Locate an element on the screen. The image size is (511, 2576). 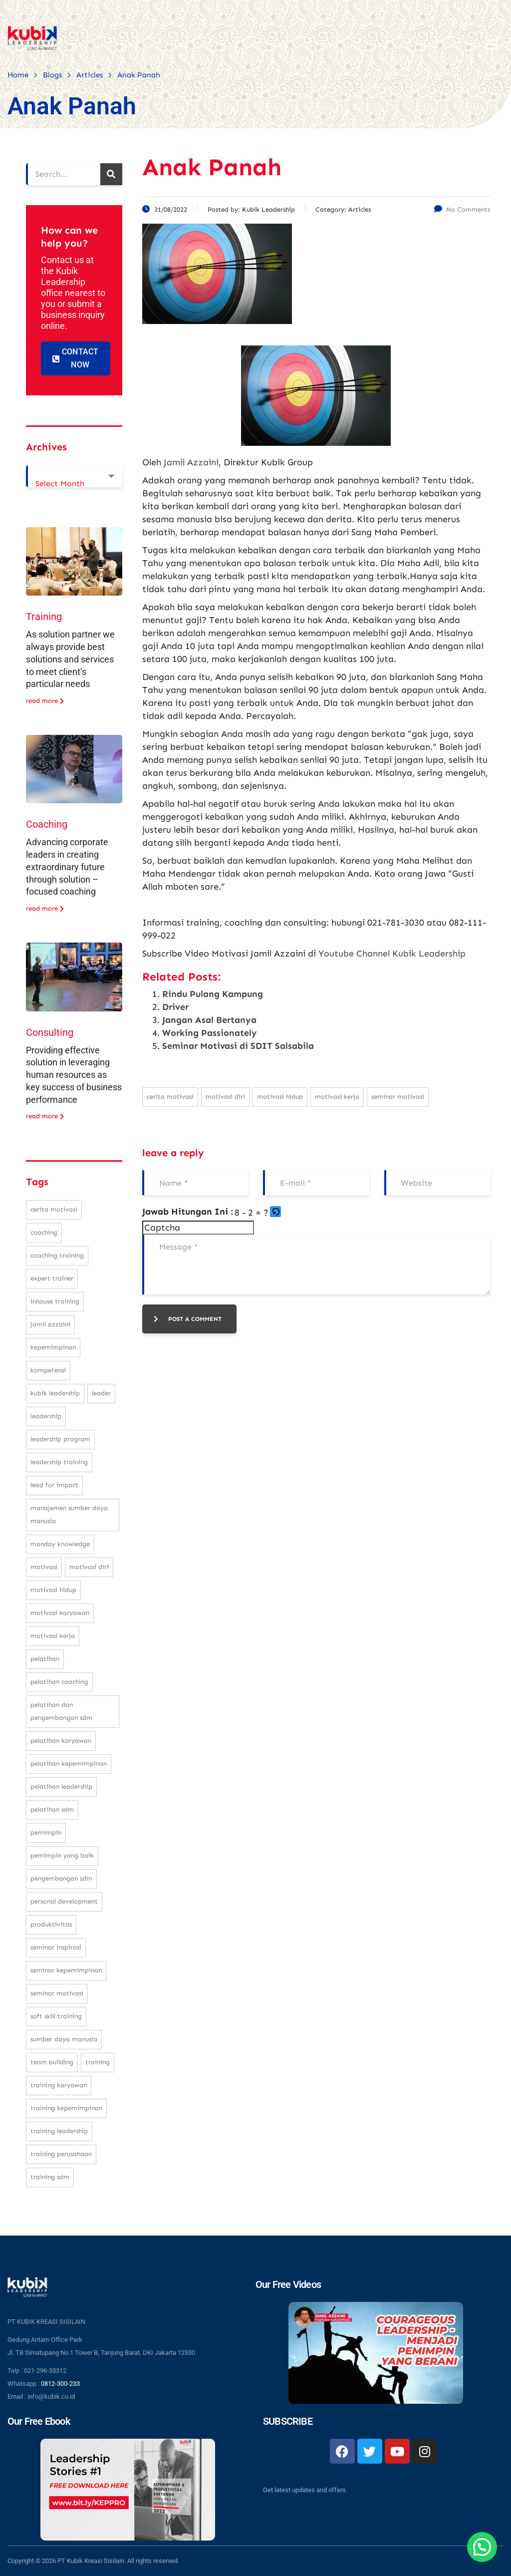
Youtube Channel Kubik Leadership is located at coordinates (392, 953).